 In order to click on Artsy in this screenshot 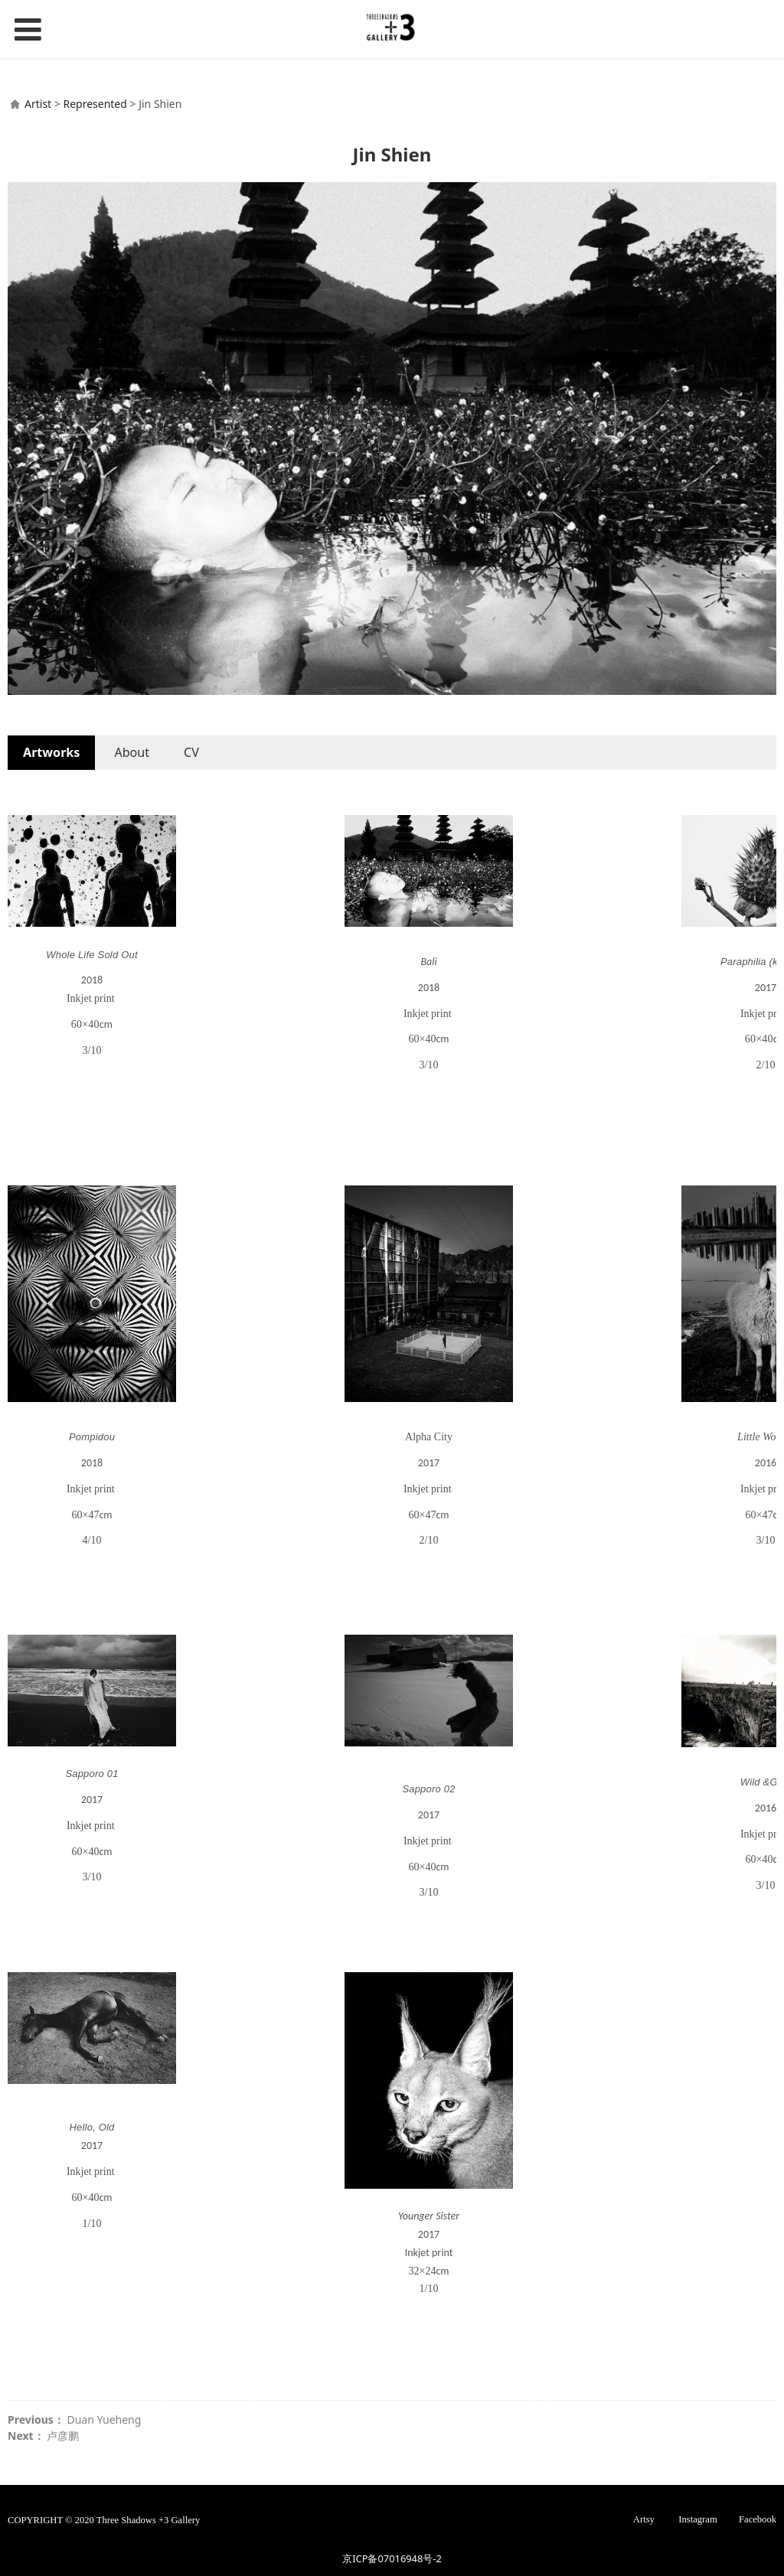, I will do `click(644, 2519)`.